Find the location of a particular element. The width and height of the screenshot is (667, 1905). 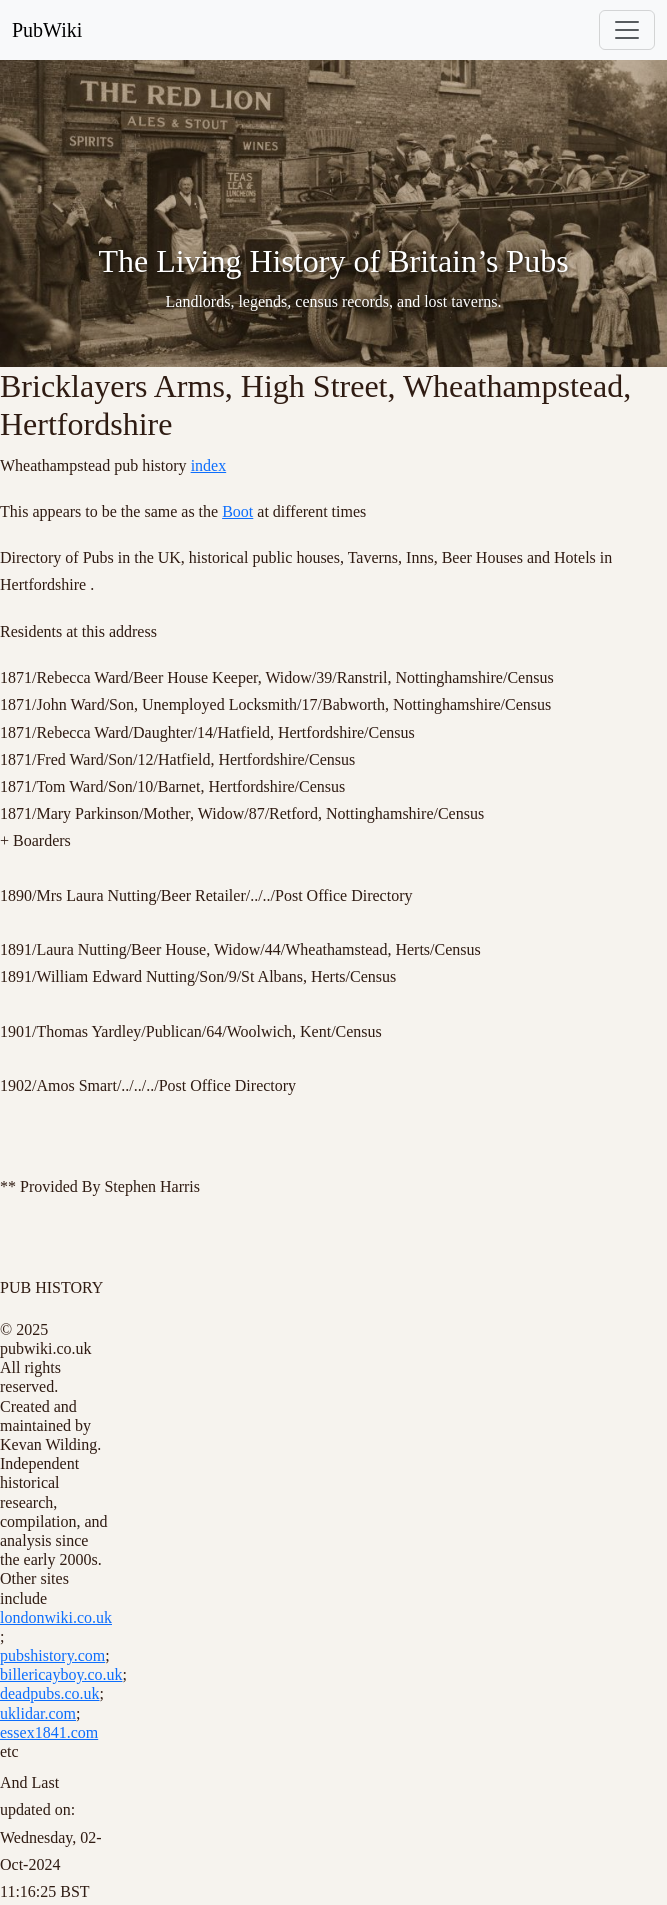

PubWiki is located at coordinates (47, 30).